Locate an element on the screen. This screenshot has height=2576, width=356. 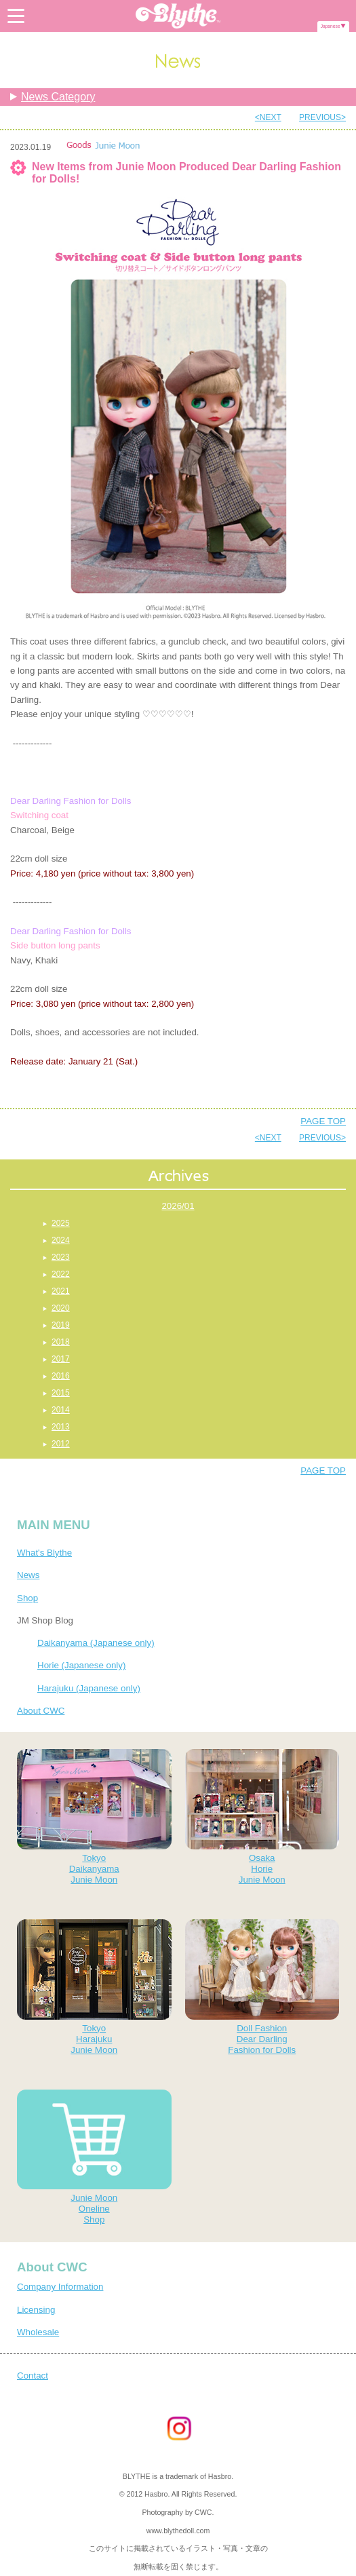
News Category is located at coordinates (58, 96).